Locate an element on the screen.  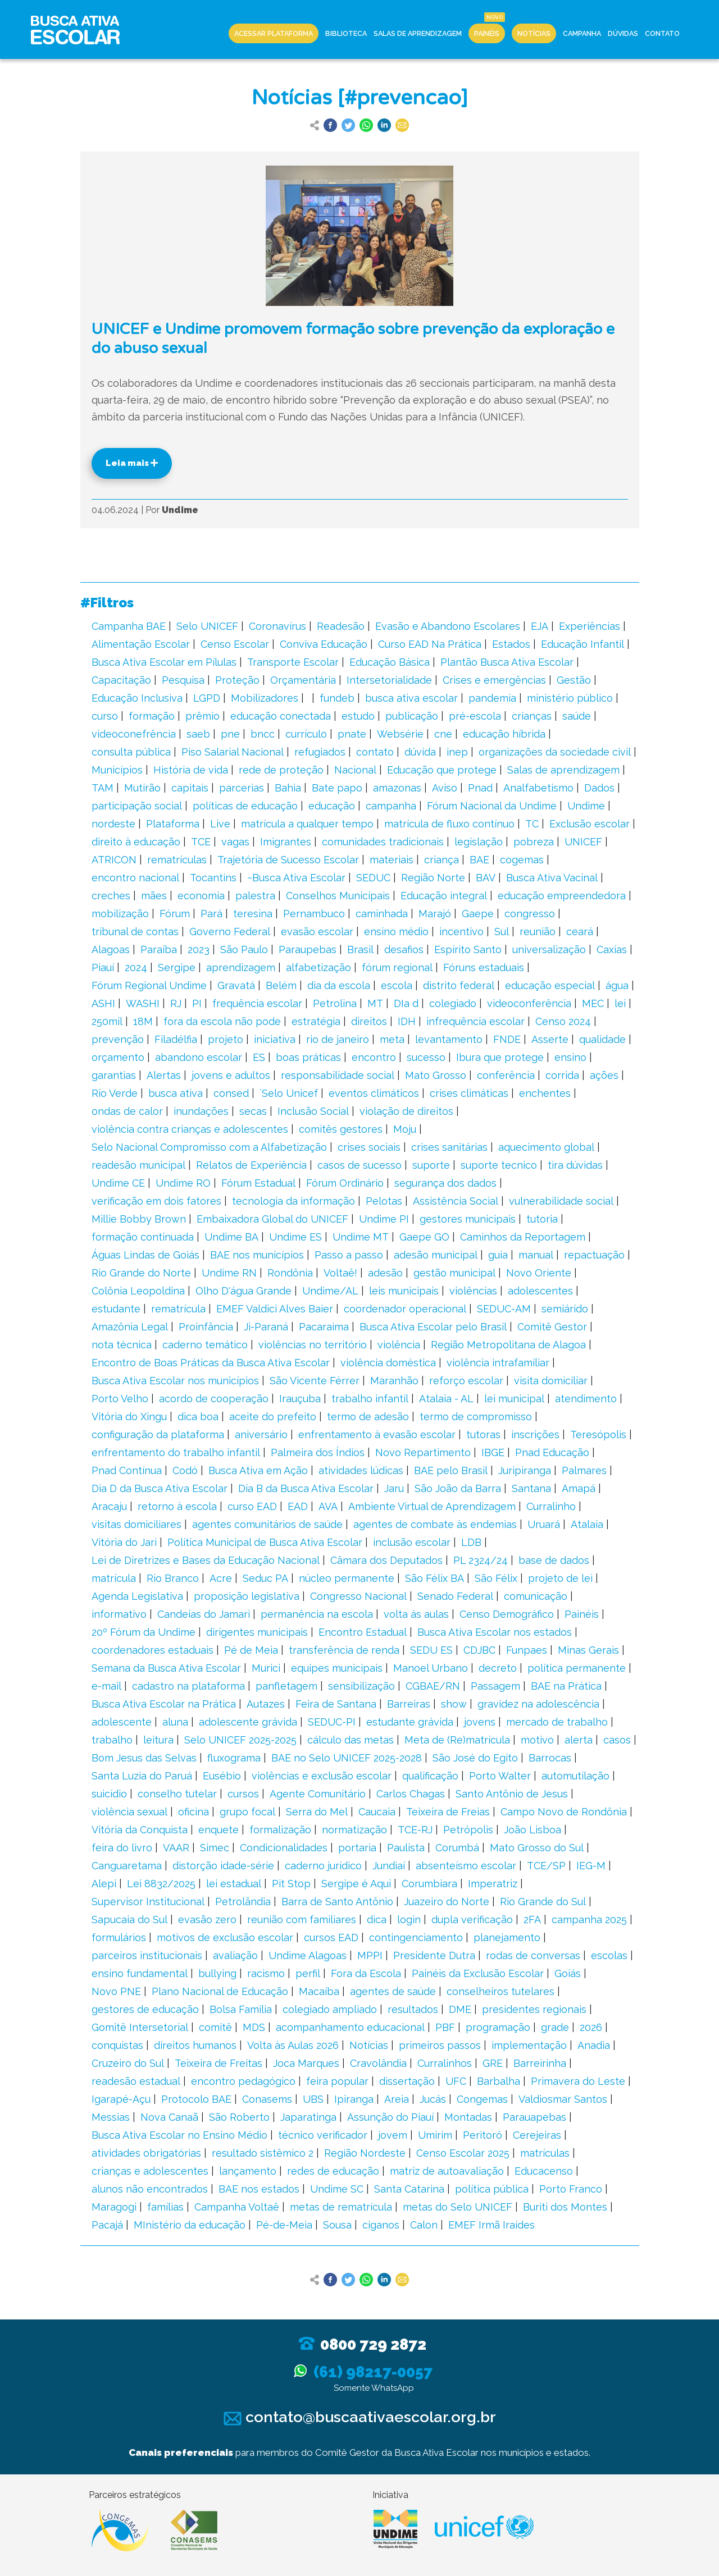
comitês gestores is located at coordinates (341, 1129).